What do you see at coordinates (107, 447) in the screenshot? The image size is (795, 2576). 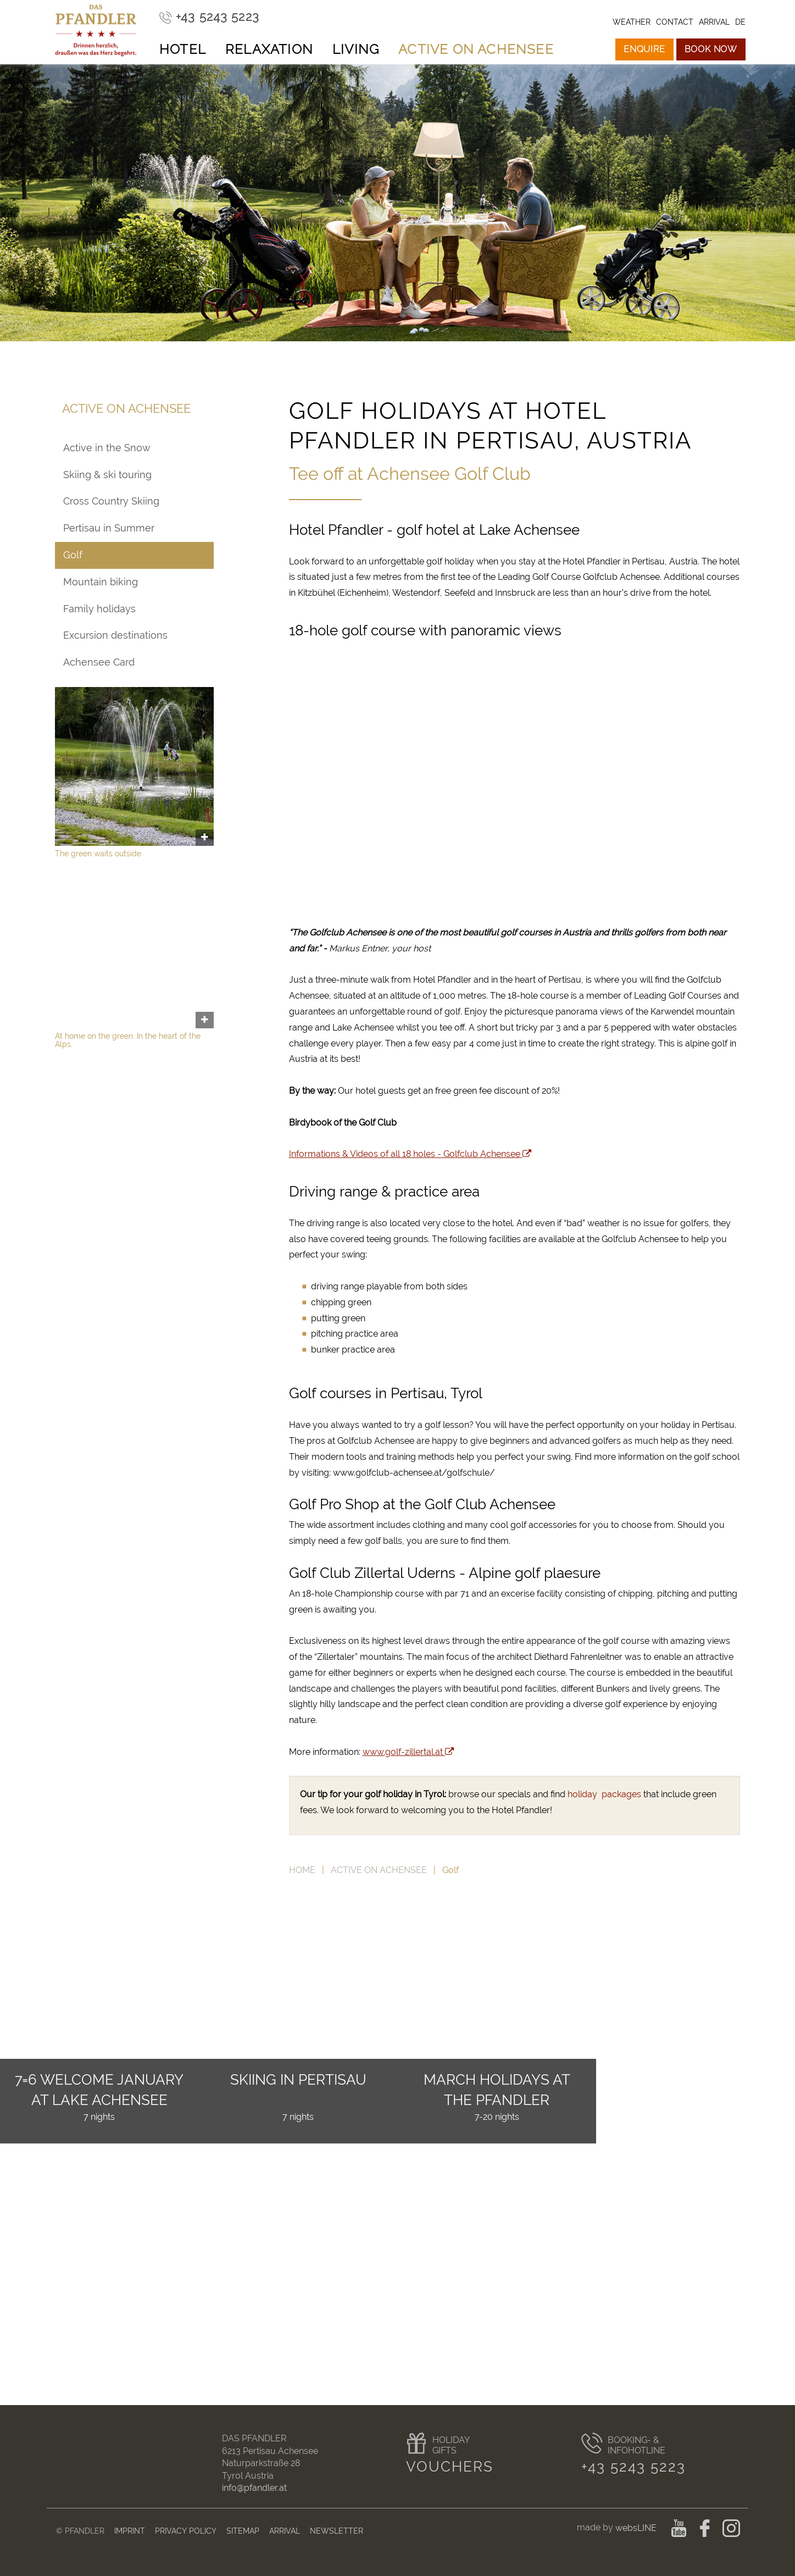 I see `Active in the Snow` at bounding box center [107, 447].